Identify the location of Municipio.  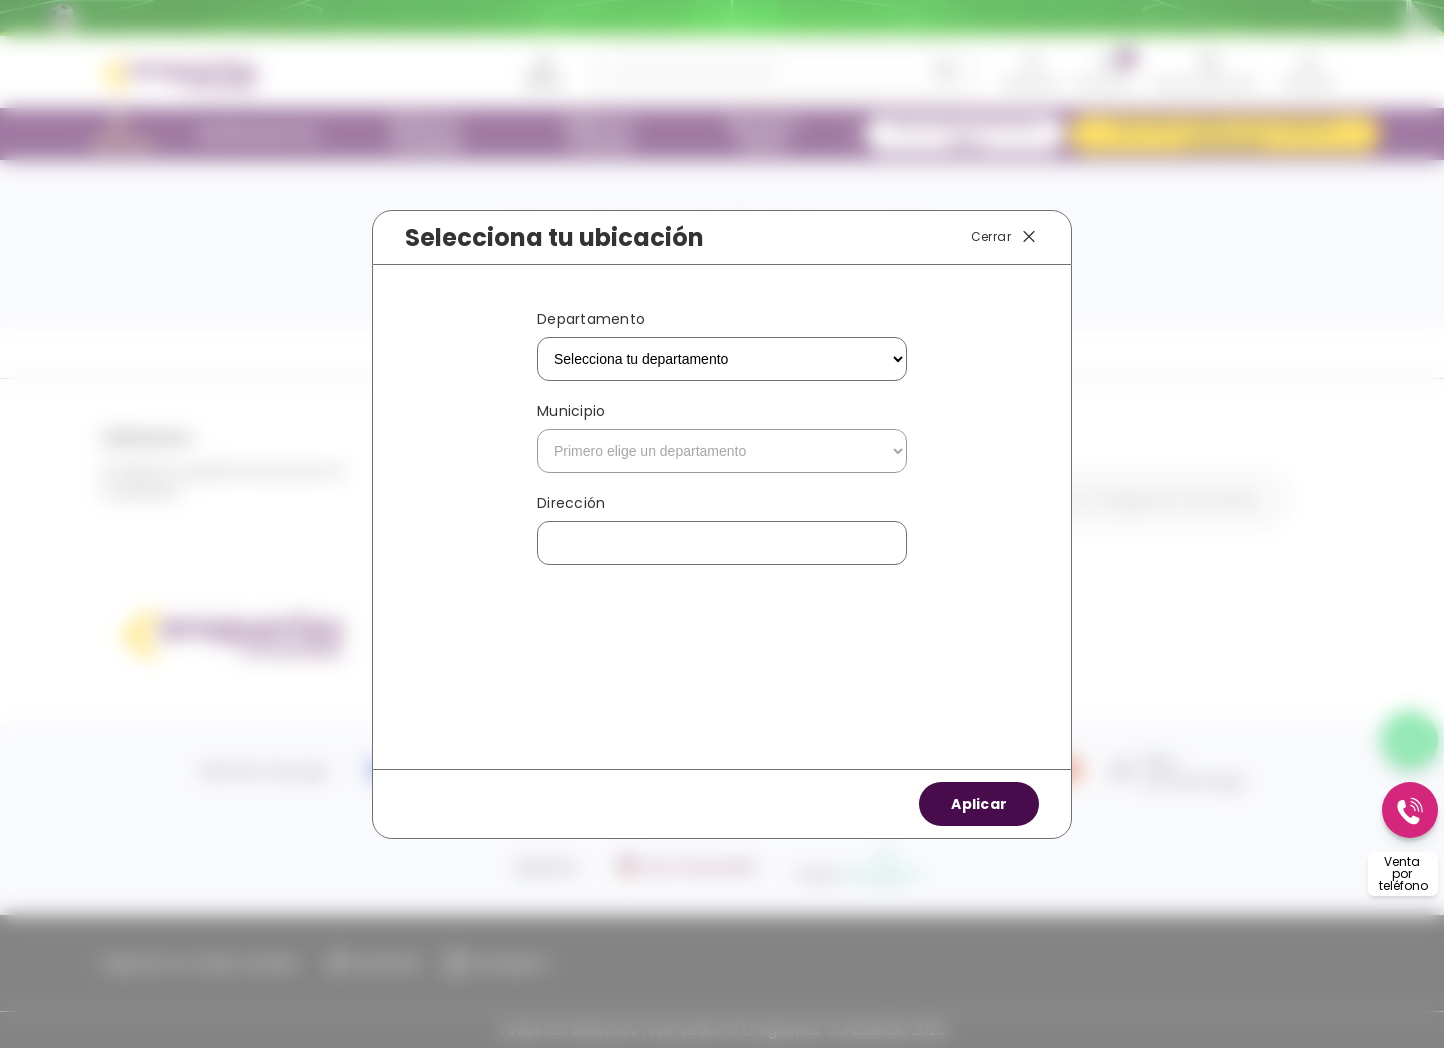
(571, 411).